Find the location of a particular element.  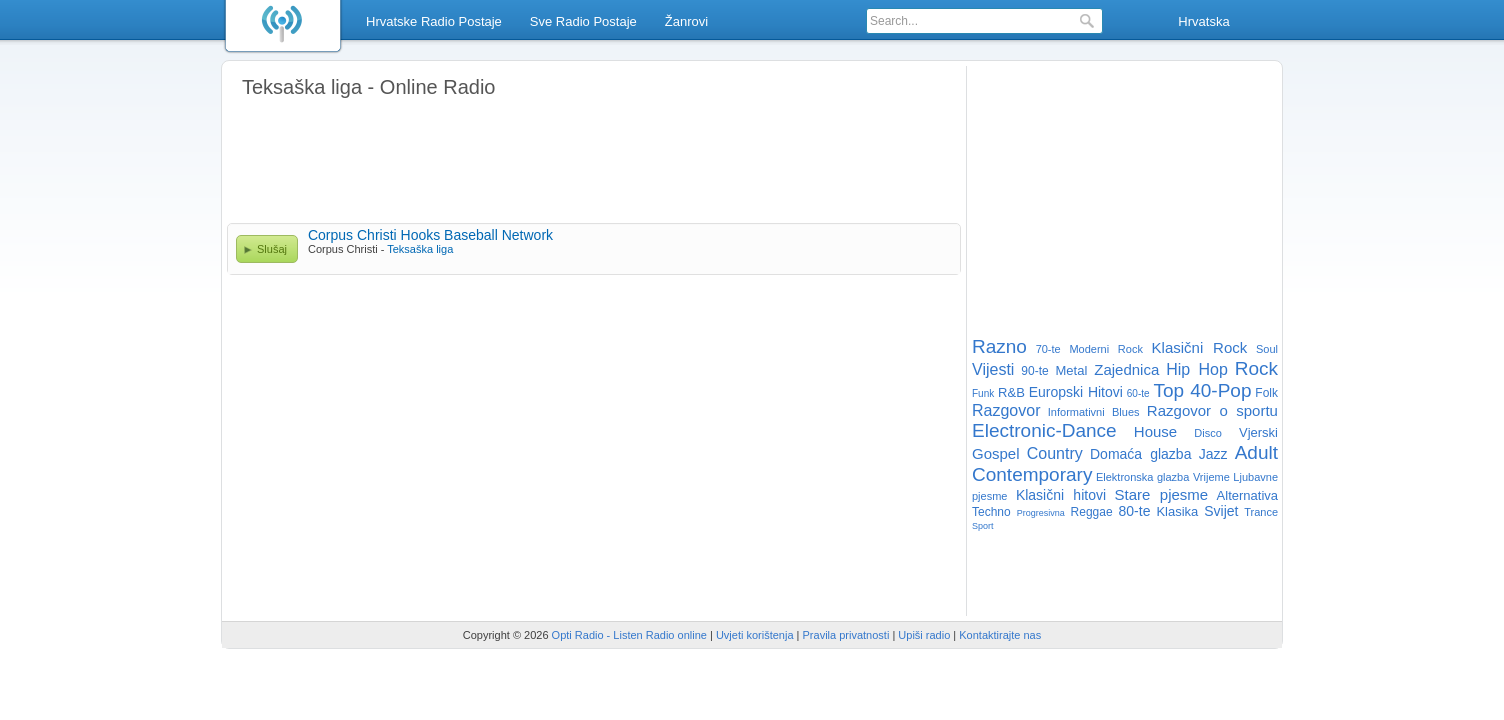

Reggae is located at coordinates (1092, 512).